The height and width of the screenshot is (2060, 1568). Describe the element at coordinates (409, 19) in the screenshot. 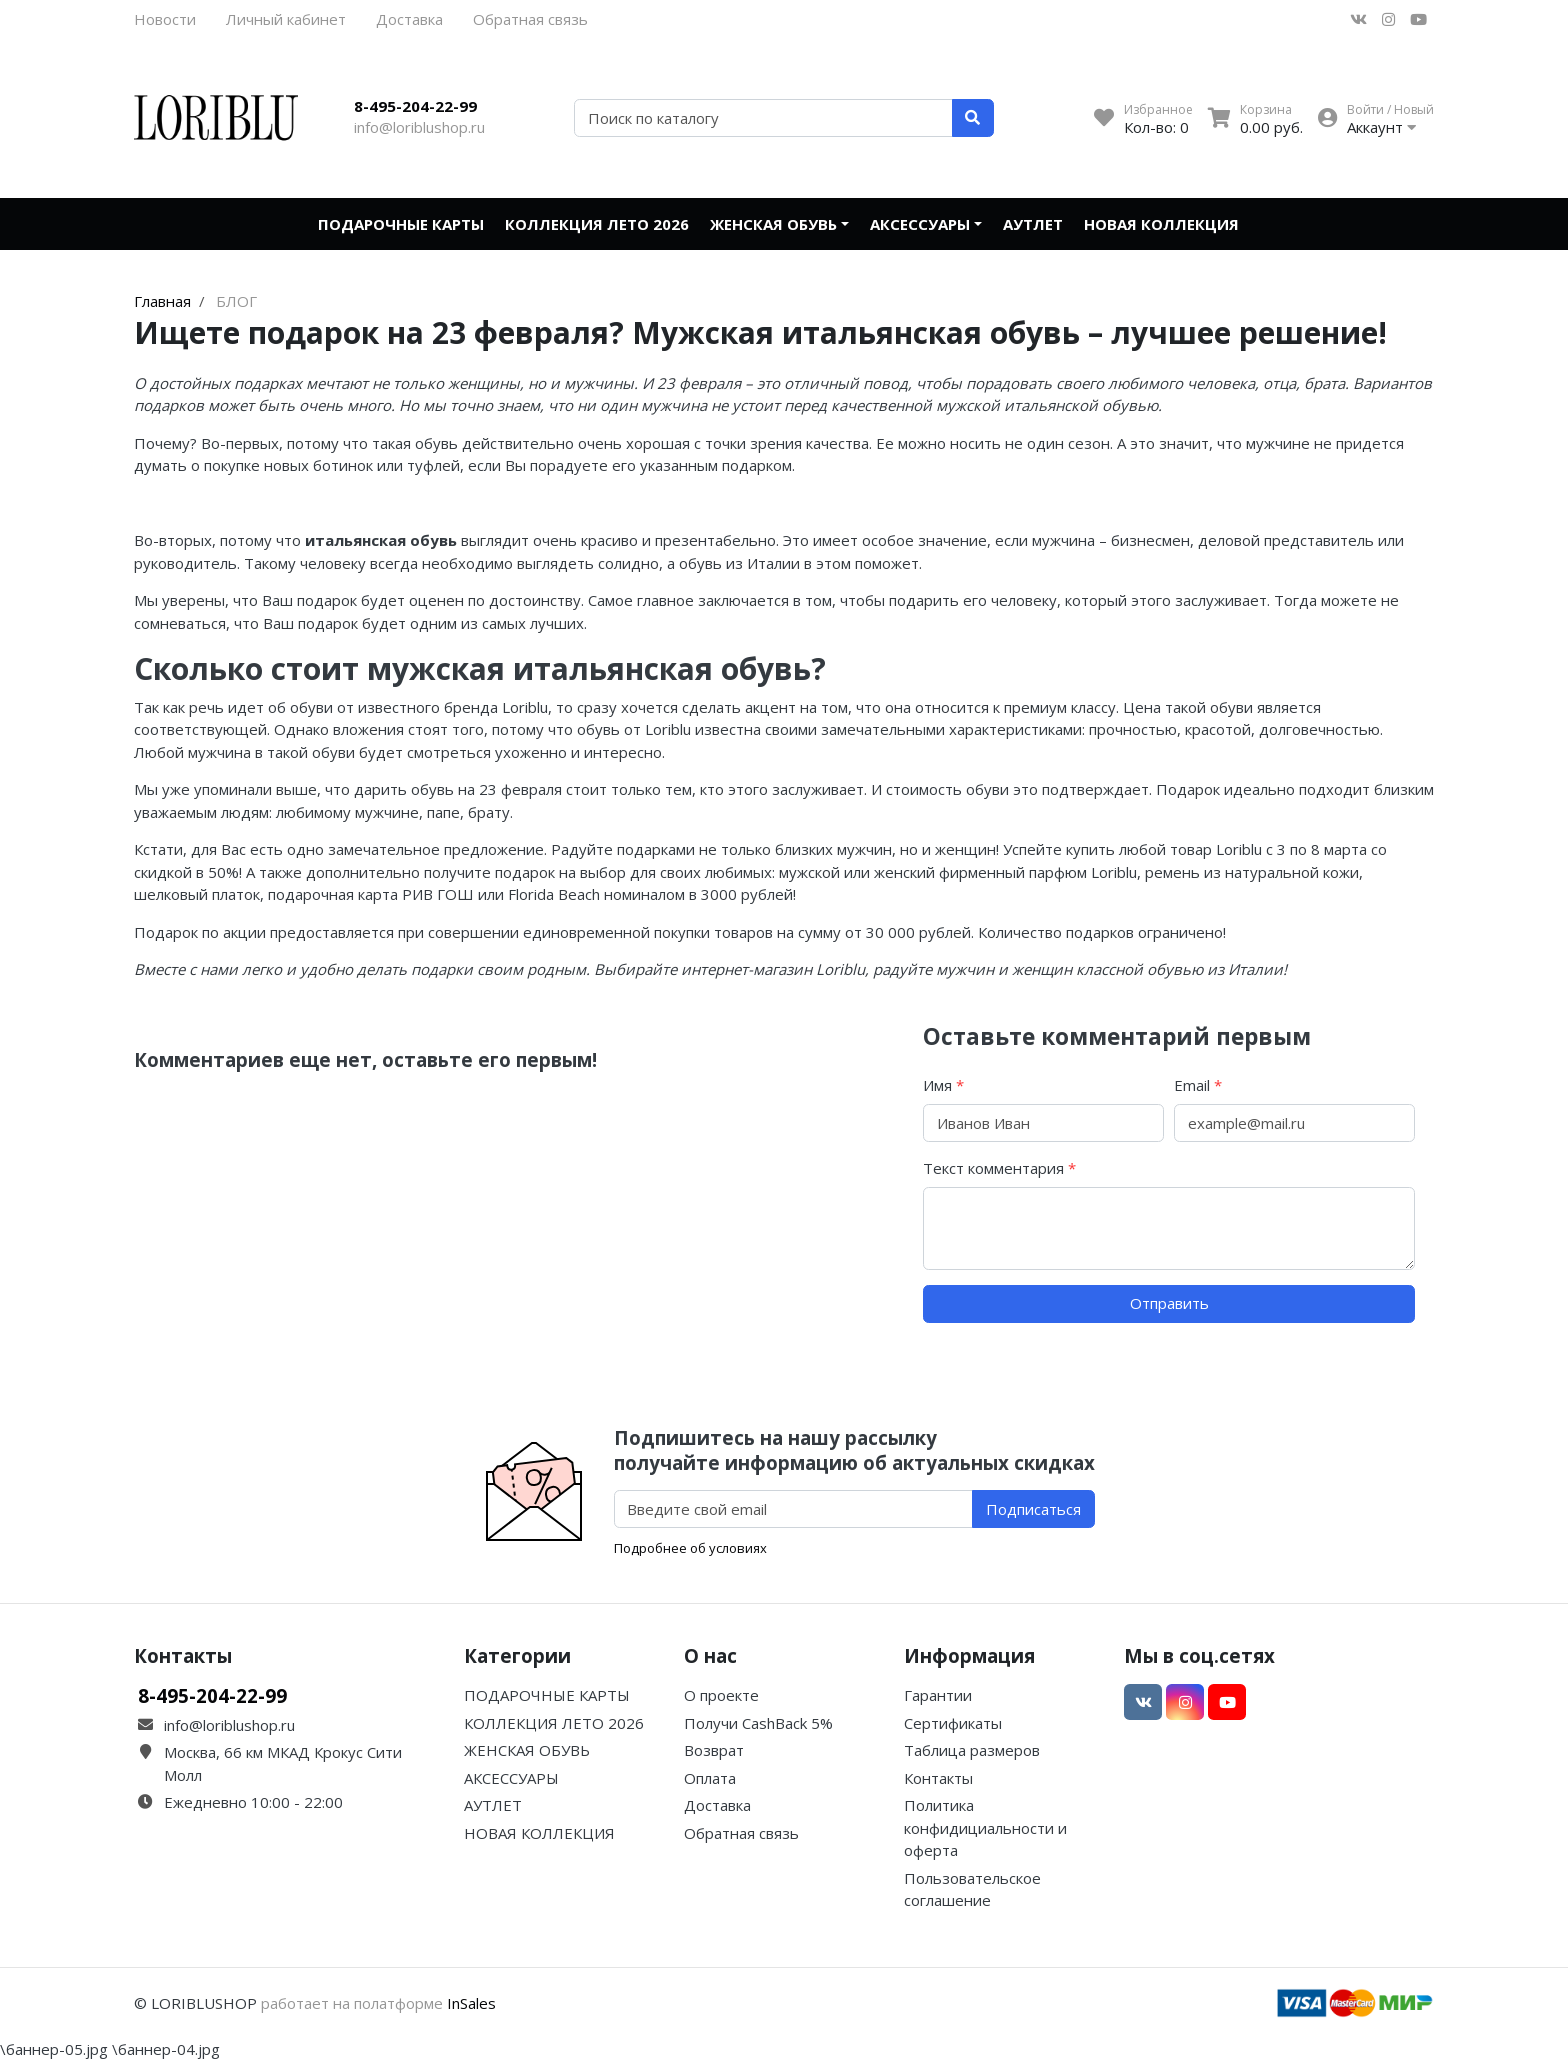

I see `Доставка` at that location.